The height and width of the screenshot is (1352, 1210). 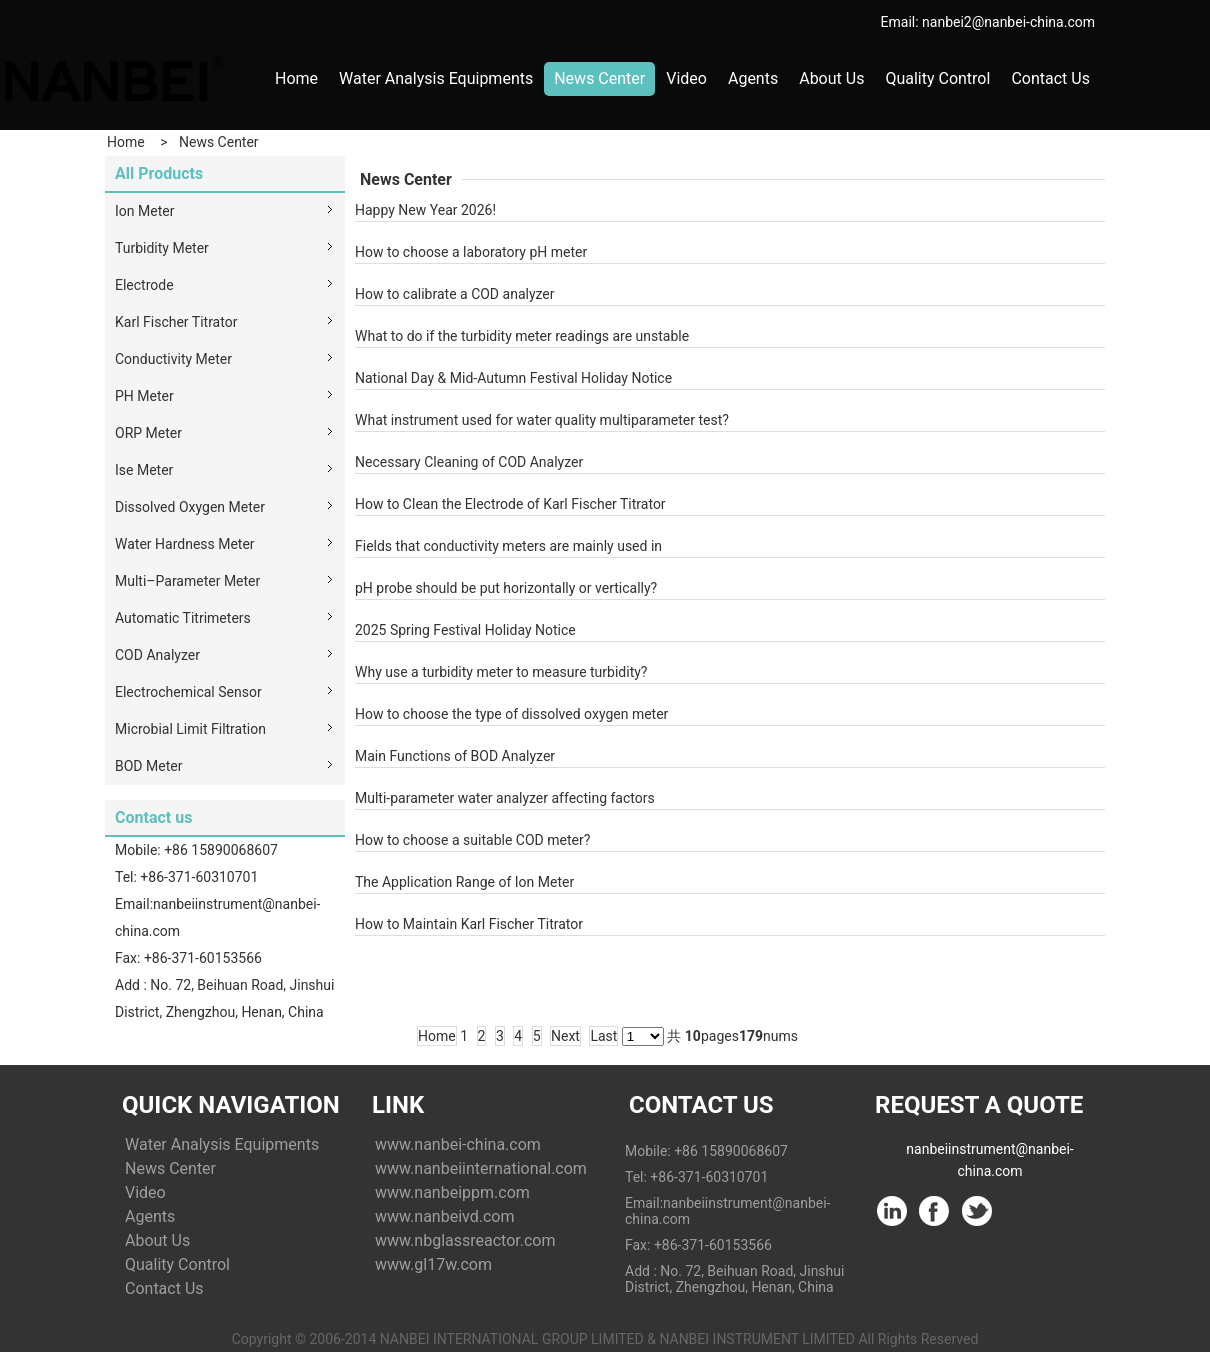 What do you see at coordinates (148, 433) in the screenshot?
I see `ORP Meter` at bounding box center [148, 433].